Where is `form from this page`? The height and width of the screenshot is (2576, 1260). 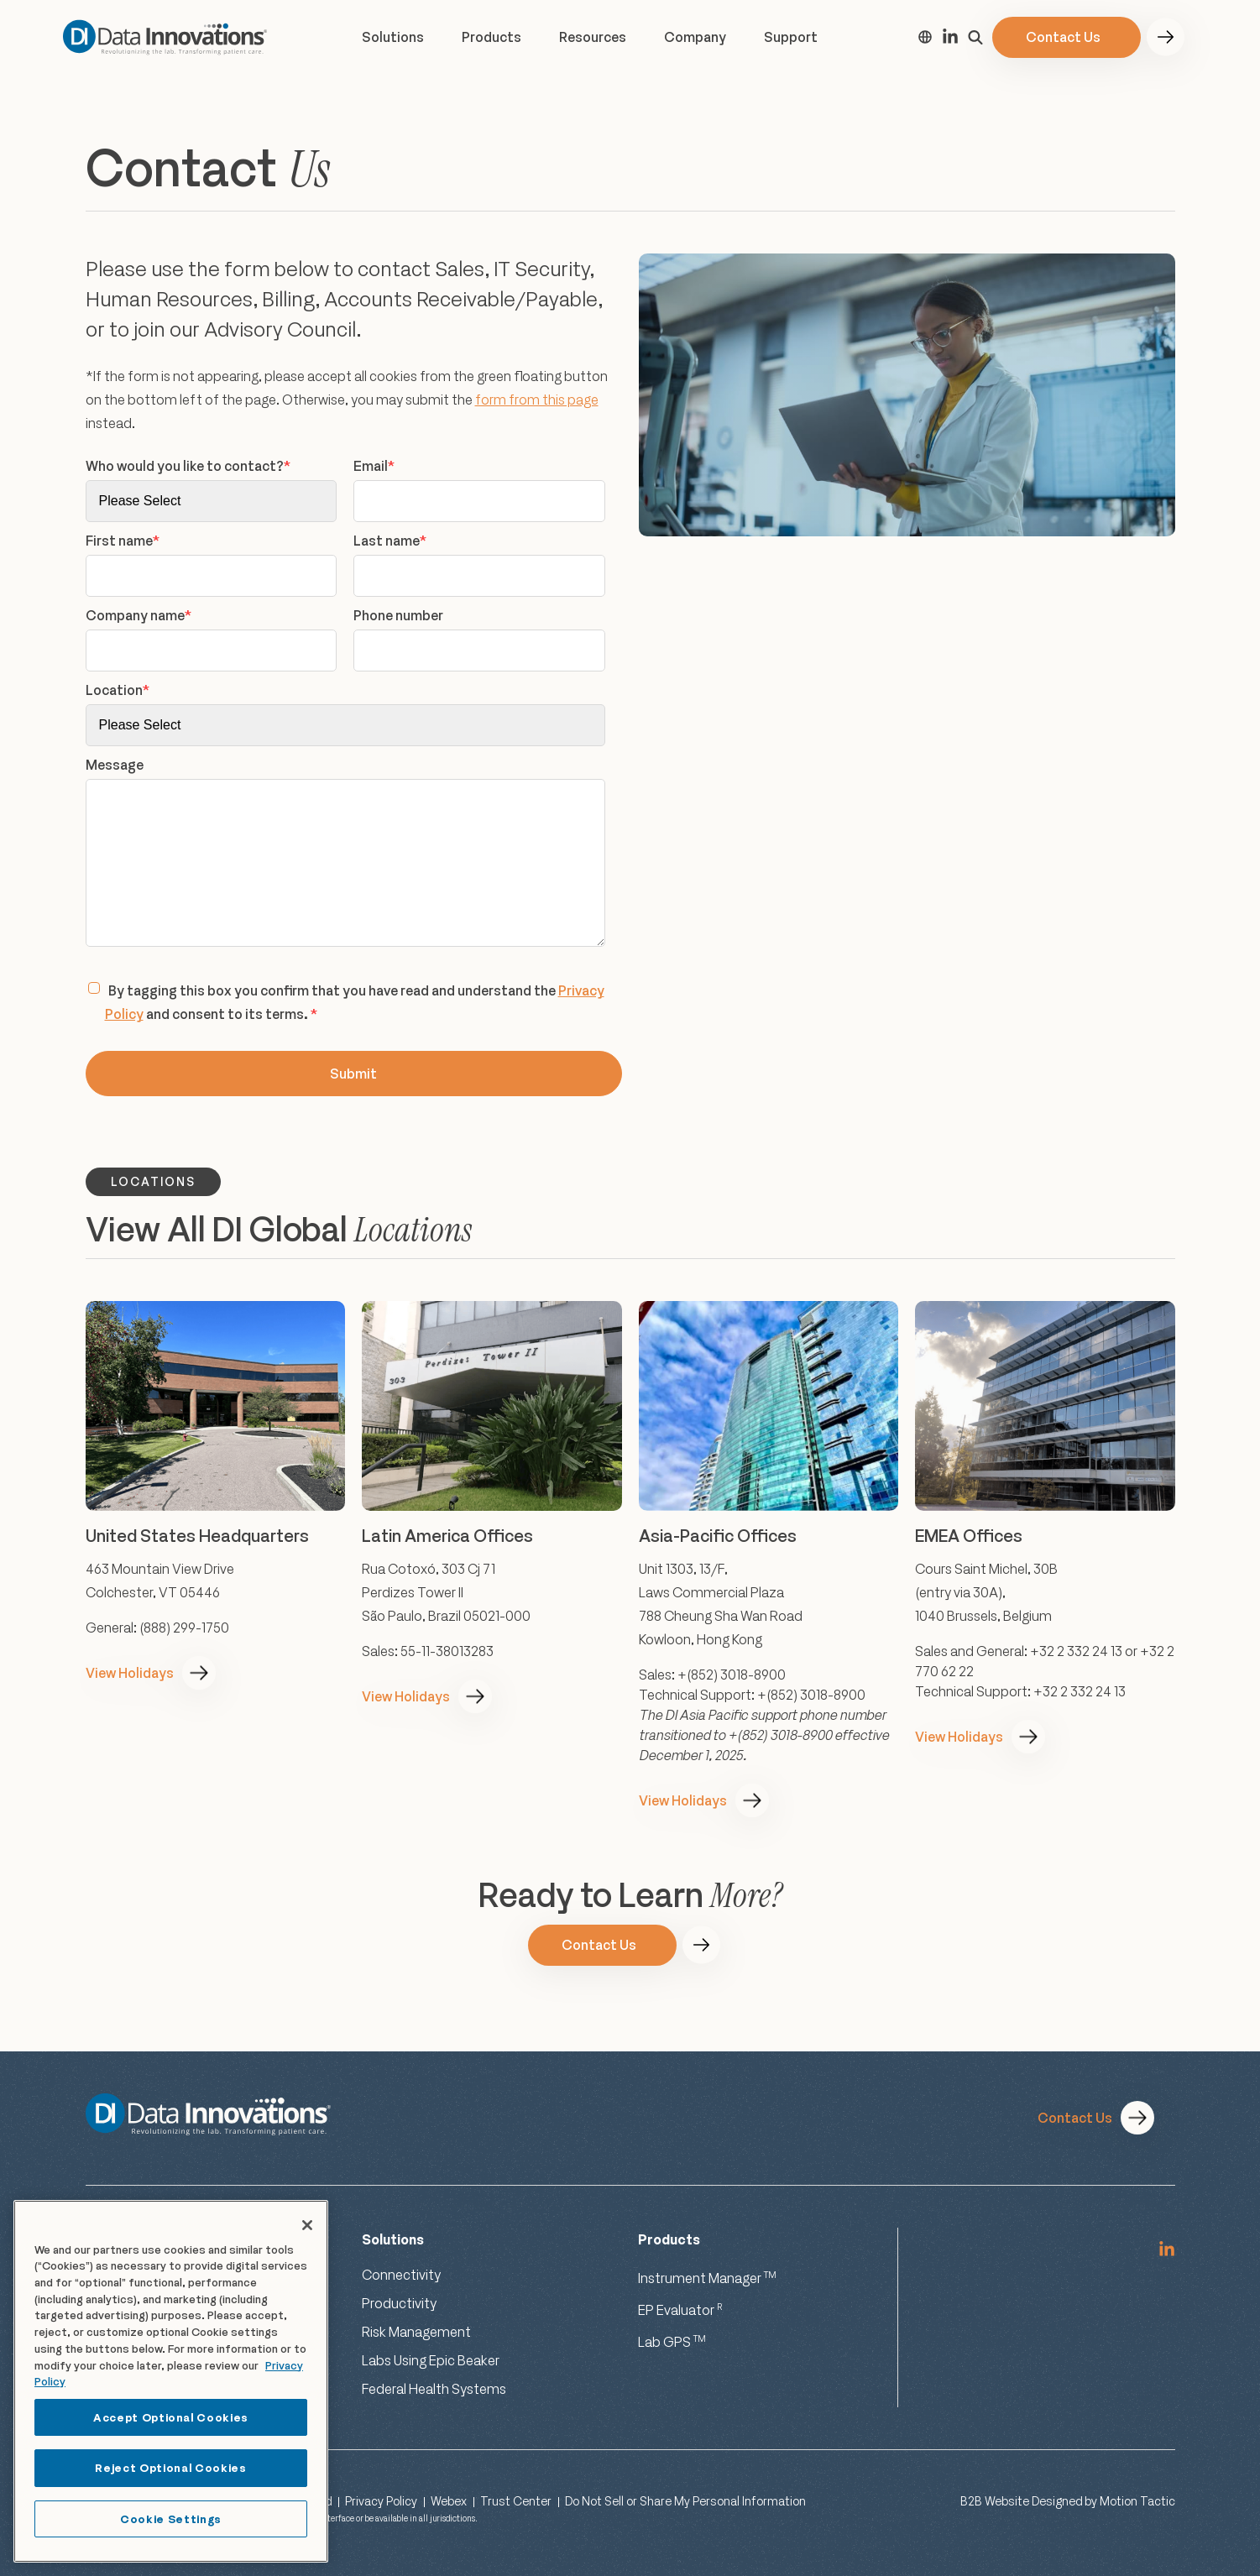
form from this page is located at coordinates (537, 399).